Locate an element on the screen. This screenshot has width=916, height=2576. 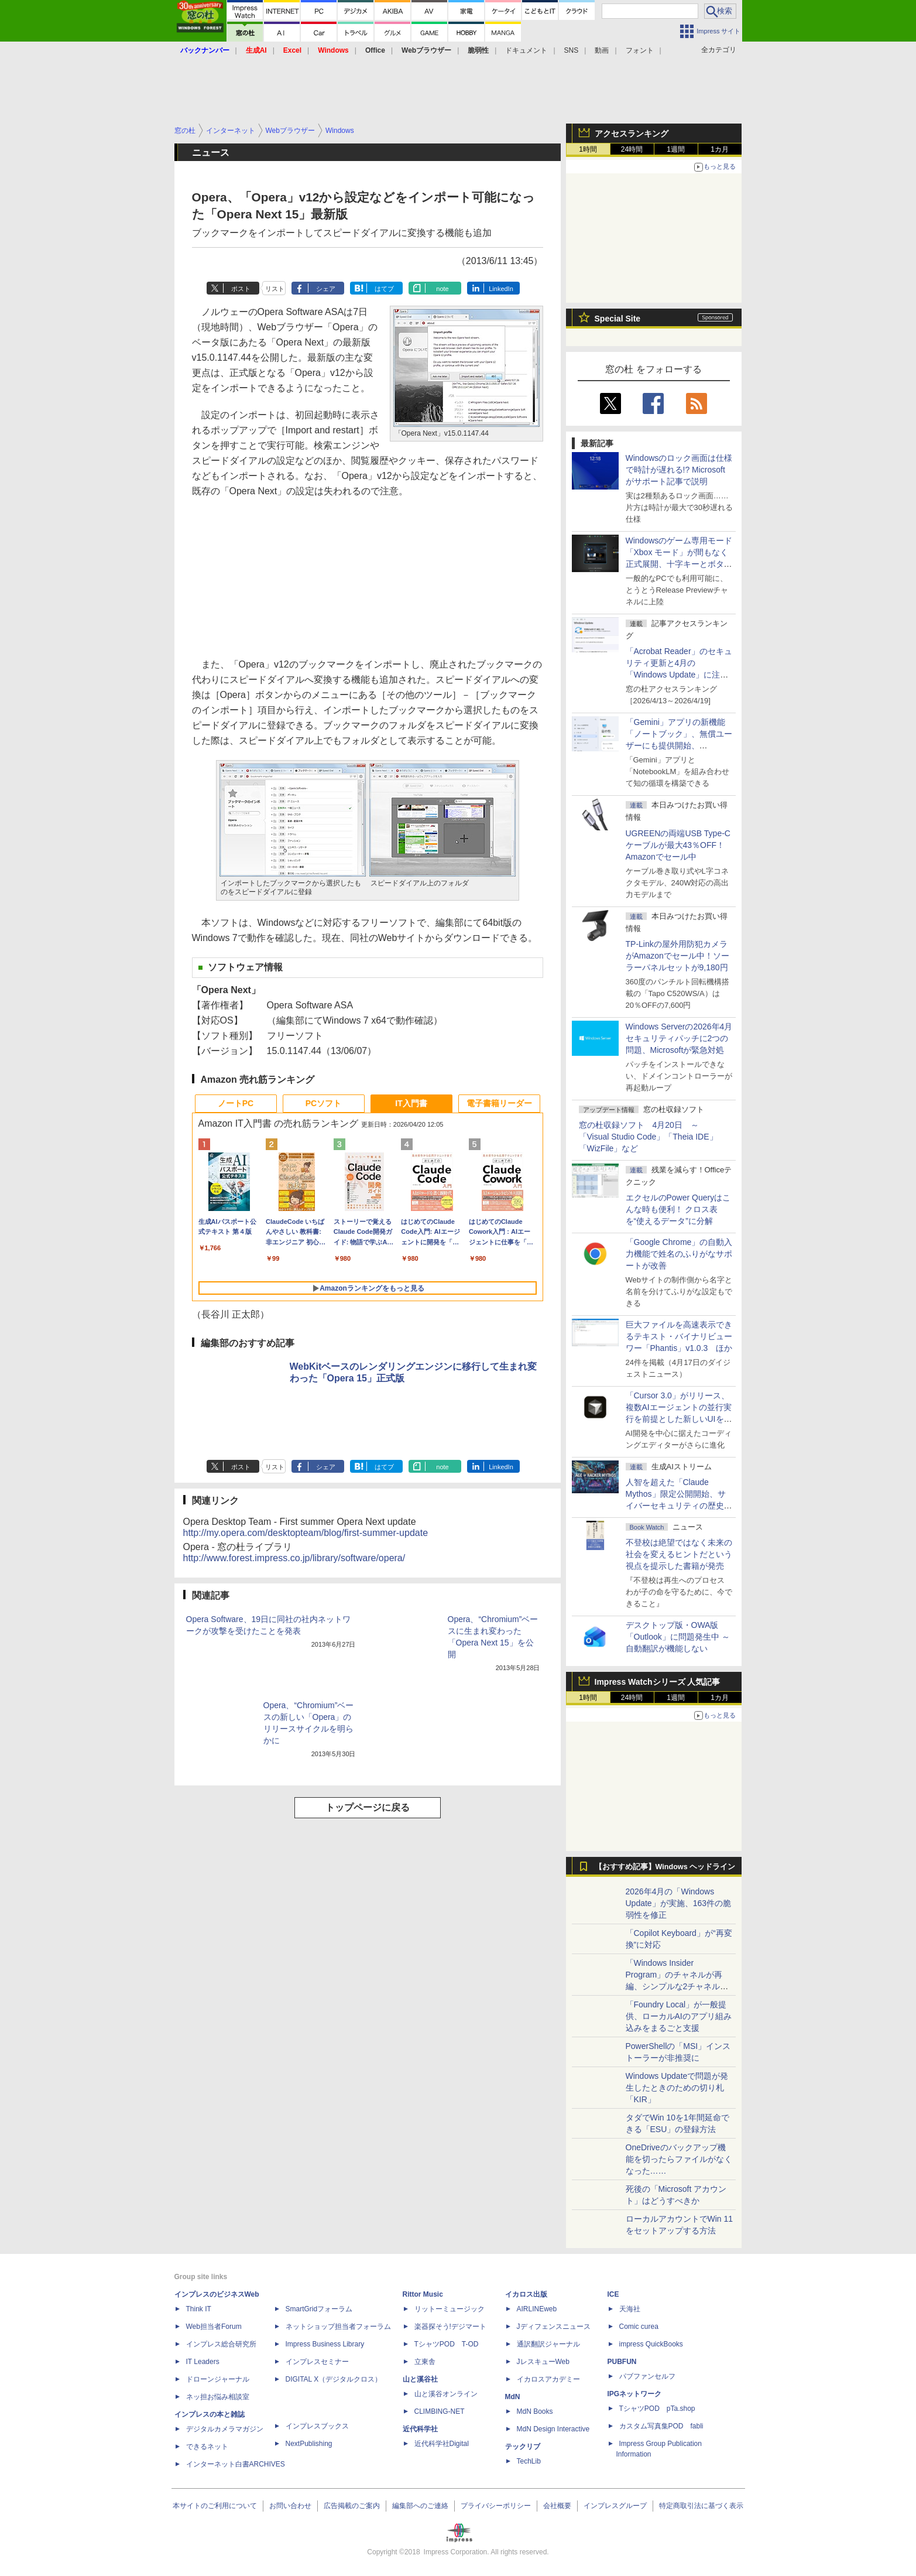
IT Leaders is located at coordinates (202, 2362).